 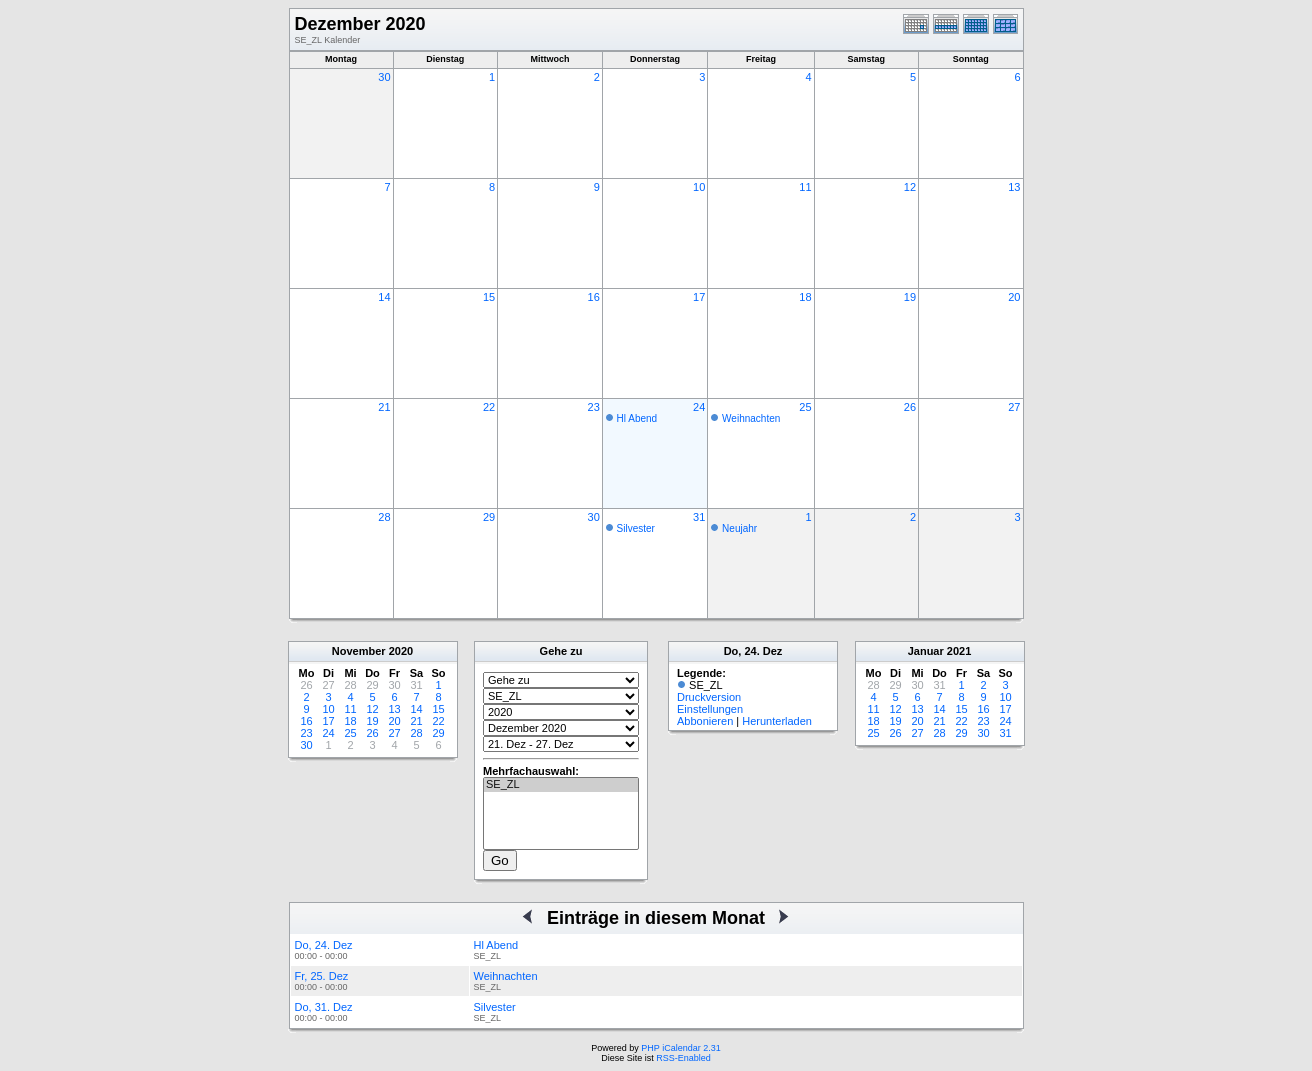 What do you see at coordinates (680, 1048) in the screenshot?
I see `PHP iCalendar 2.31` at bounding box center [680, 1048].